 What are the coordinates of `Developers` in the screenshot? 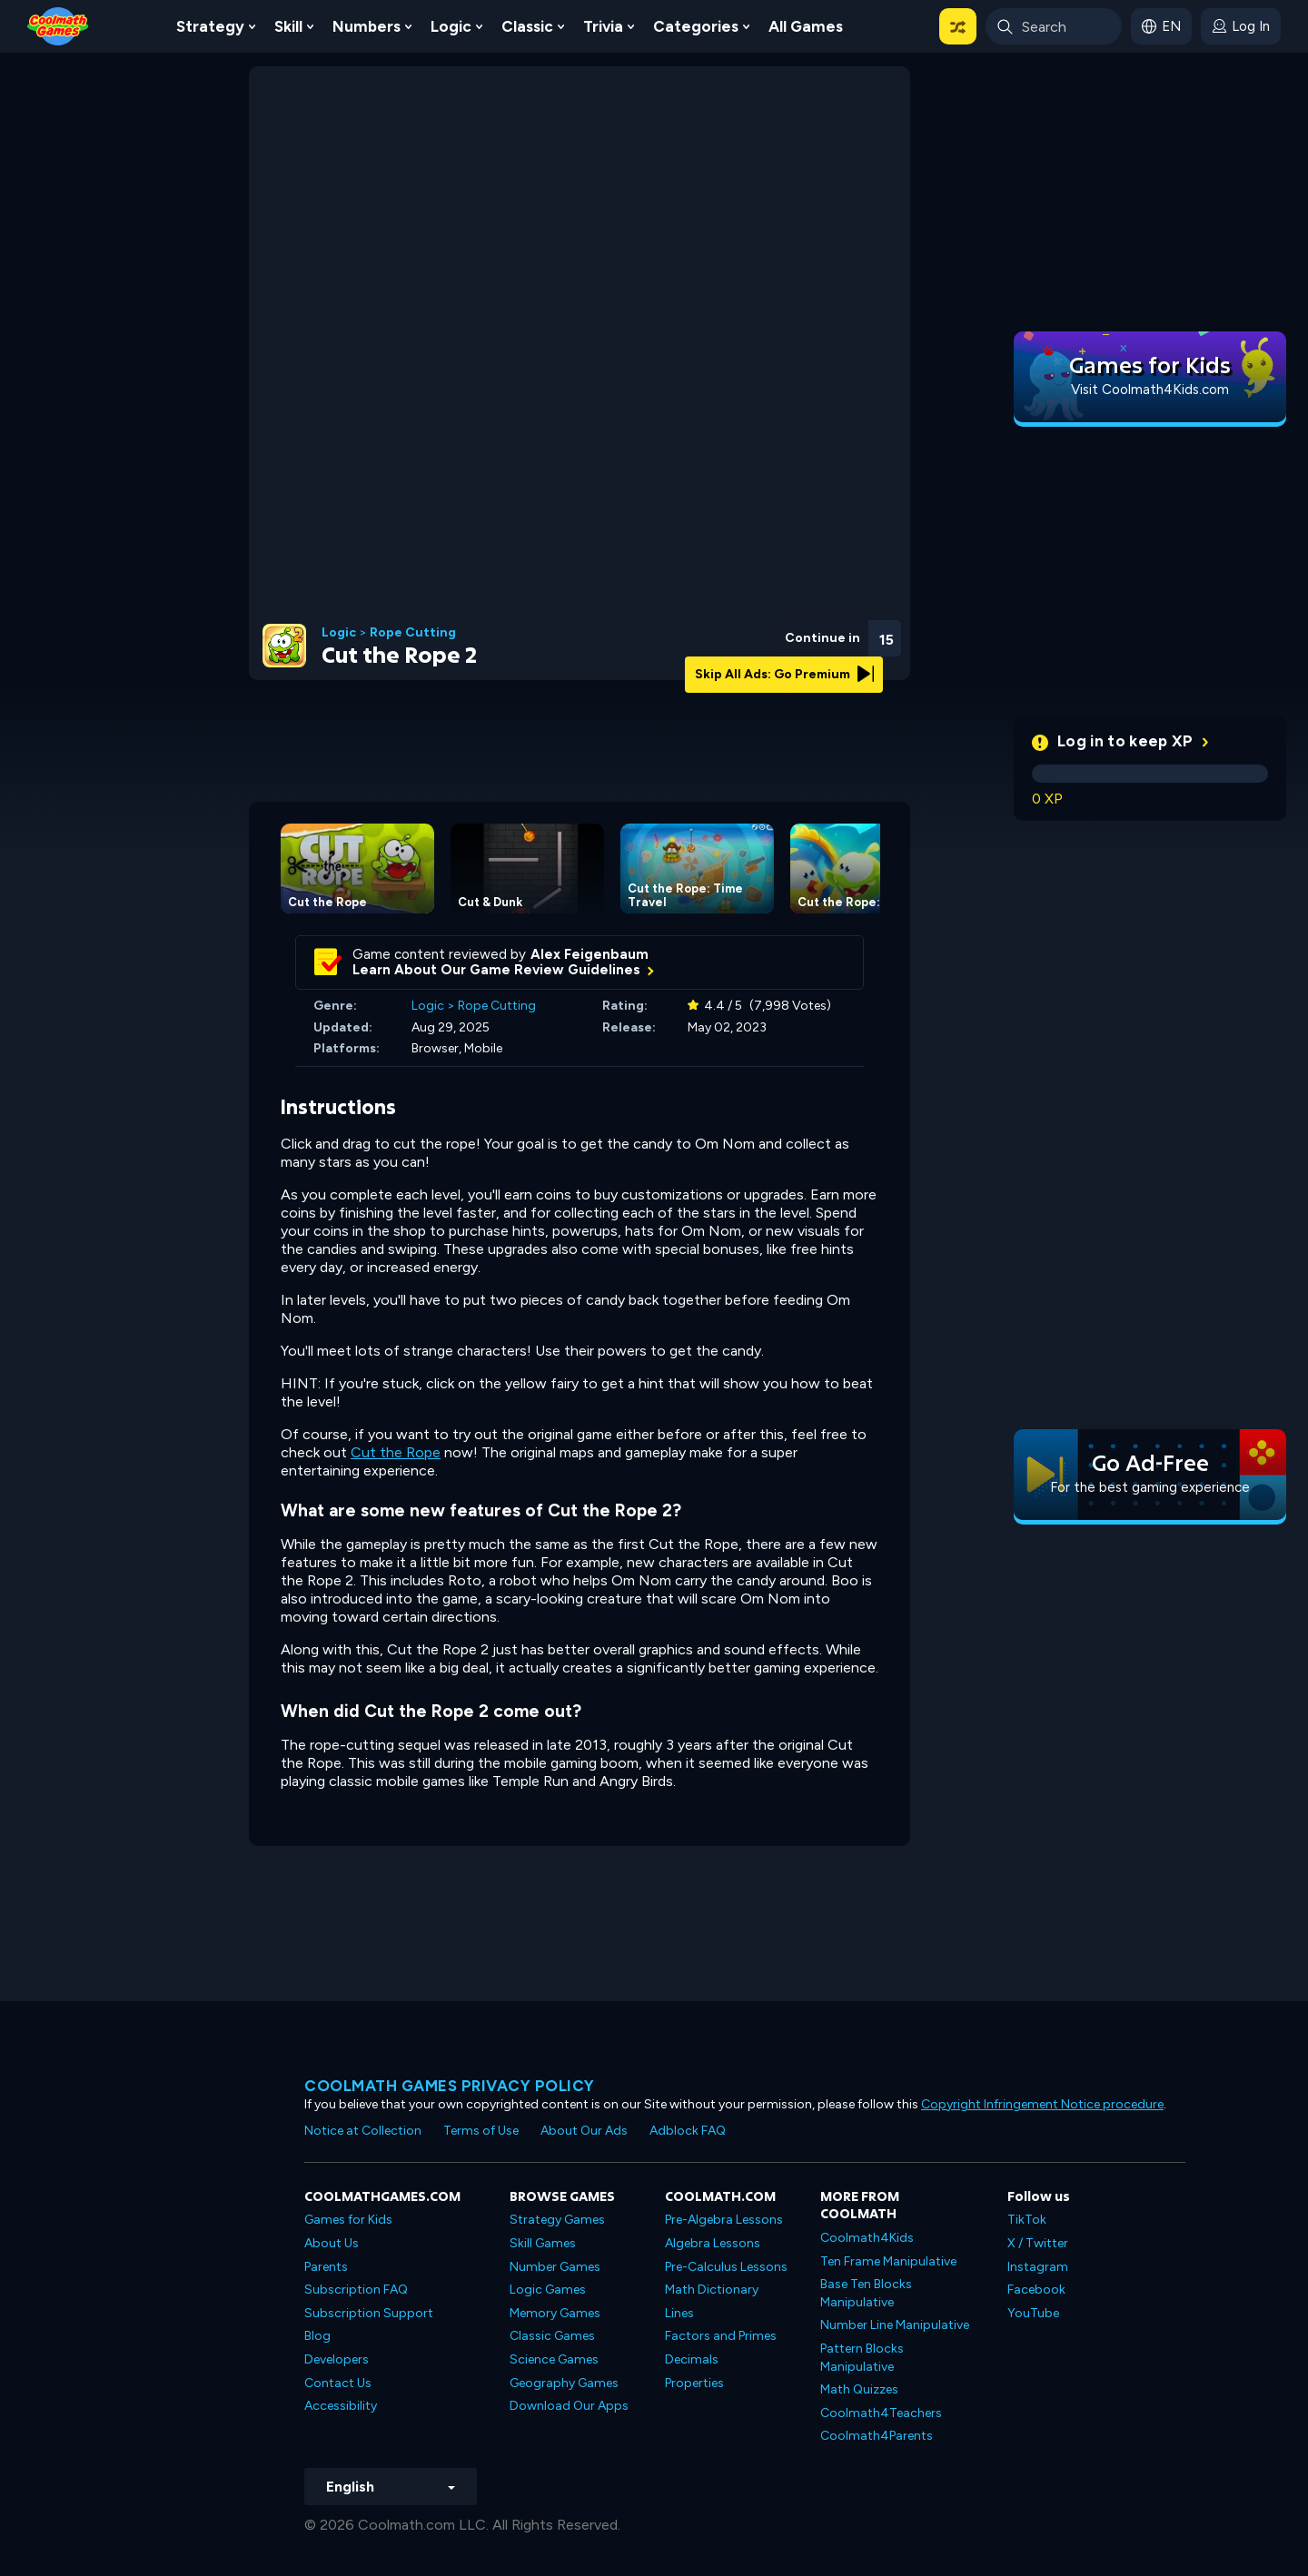 It's located at (336, 2359).